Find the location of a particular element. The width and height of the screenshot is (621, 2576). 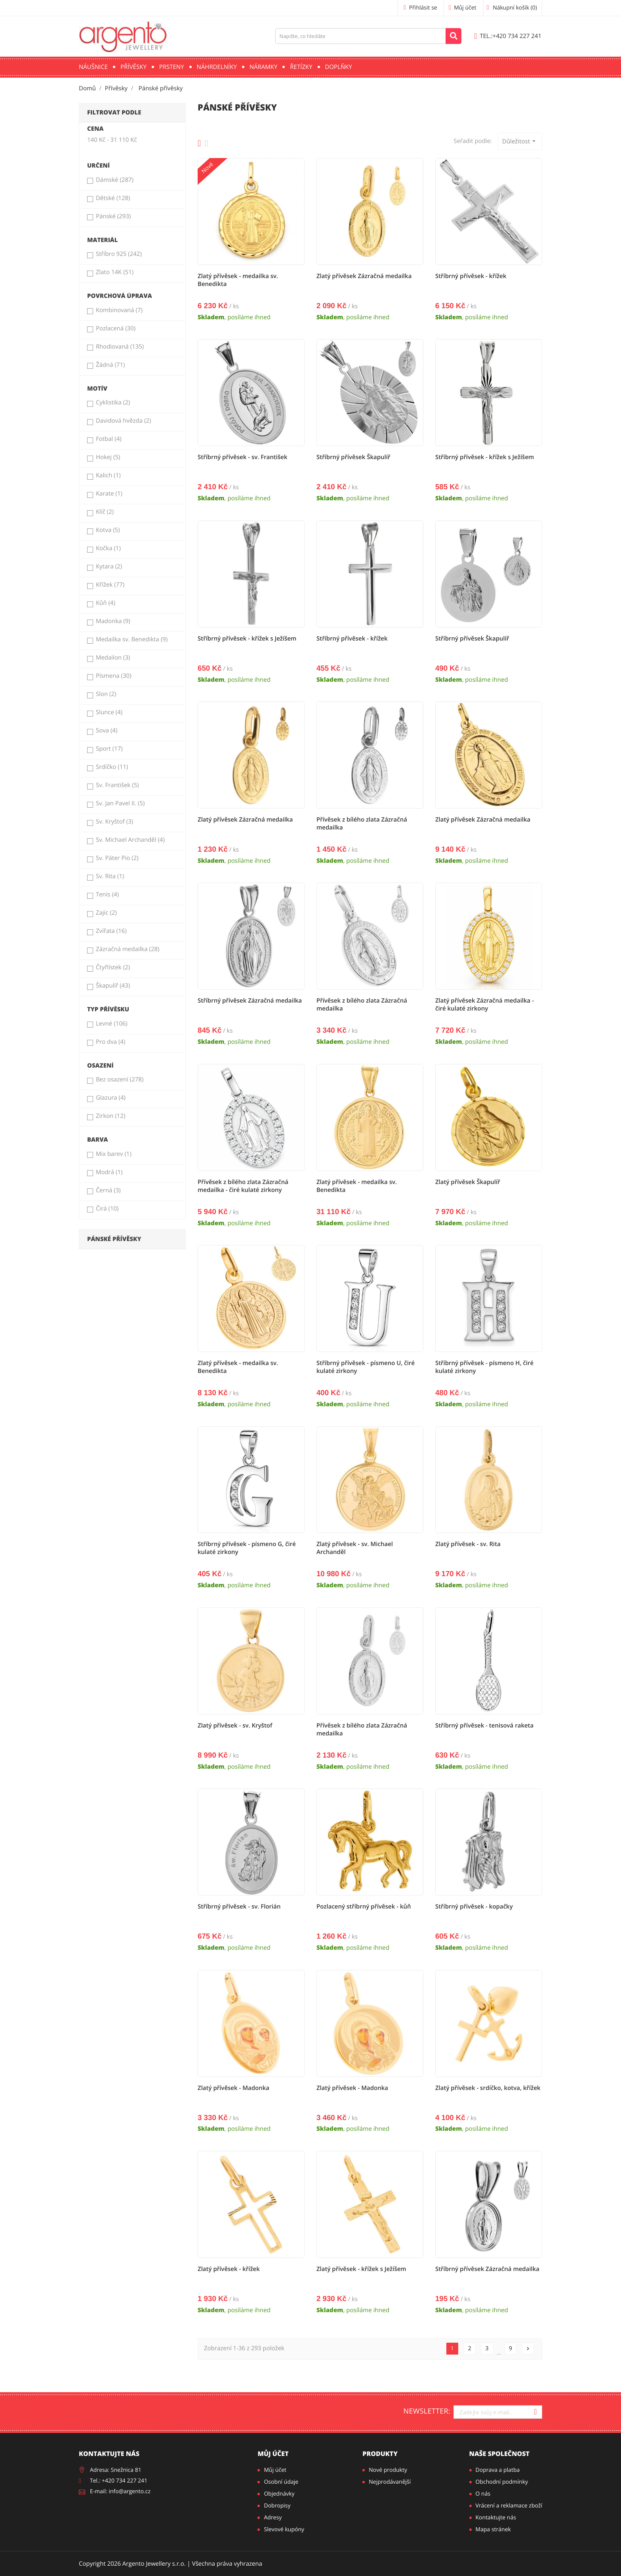

E-mail: info@argento.cz is located at coordinates (120, 2491).